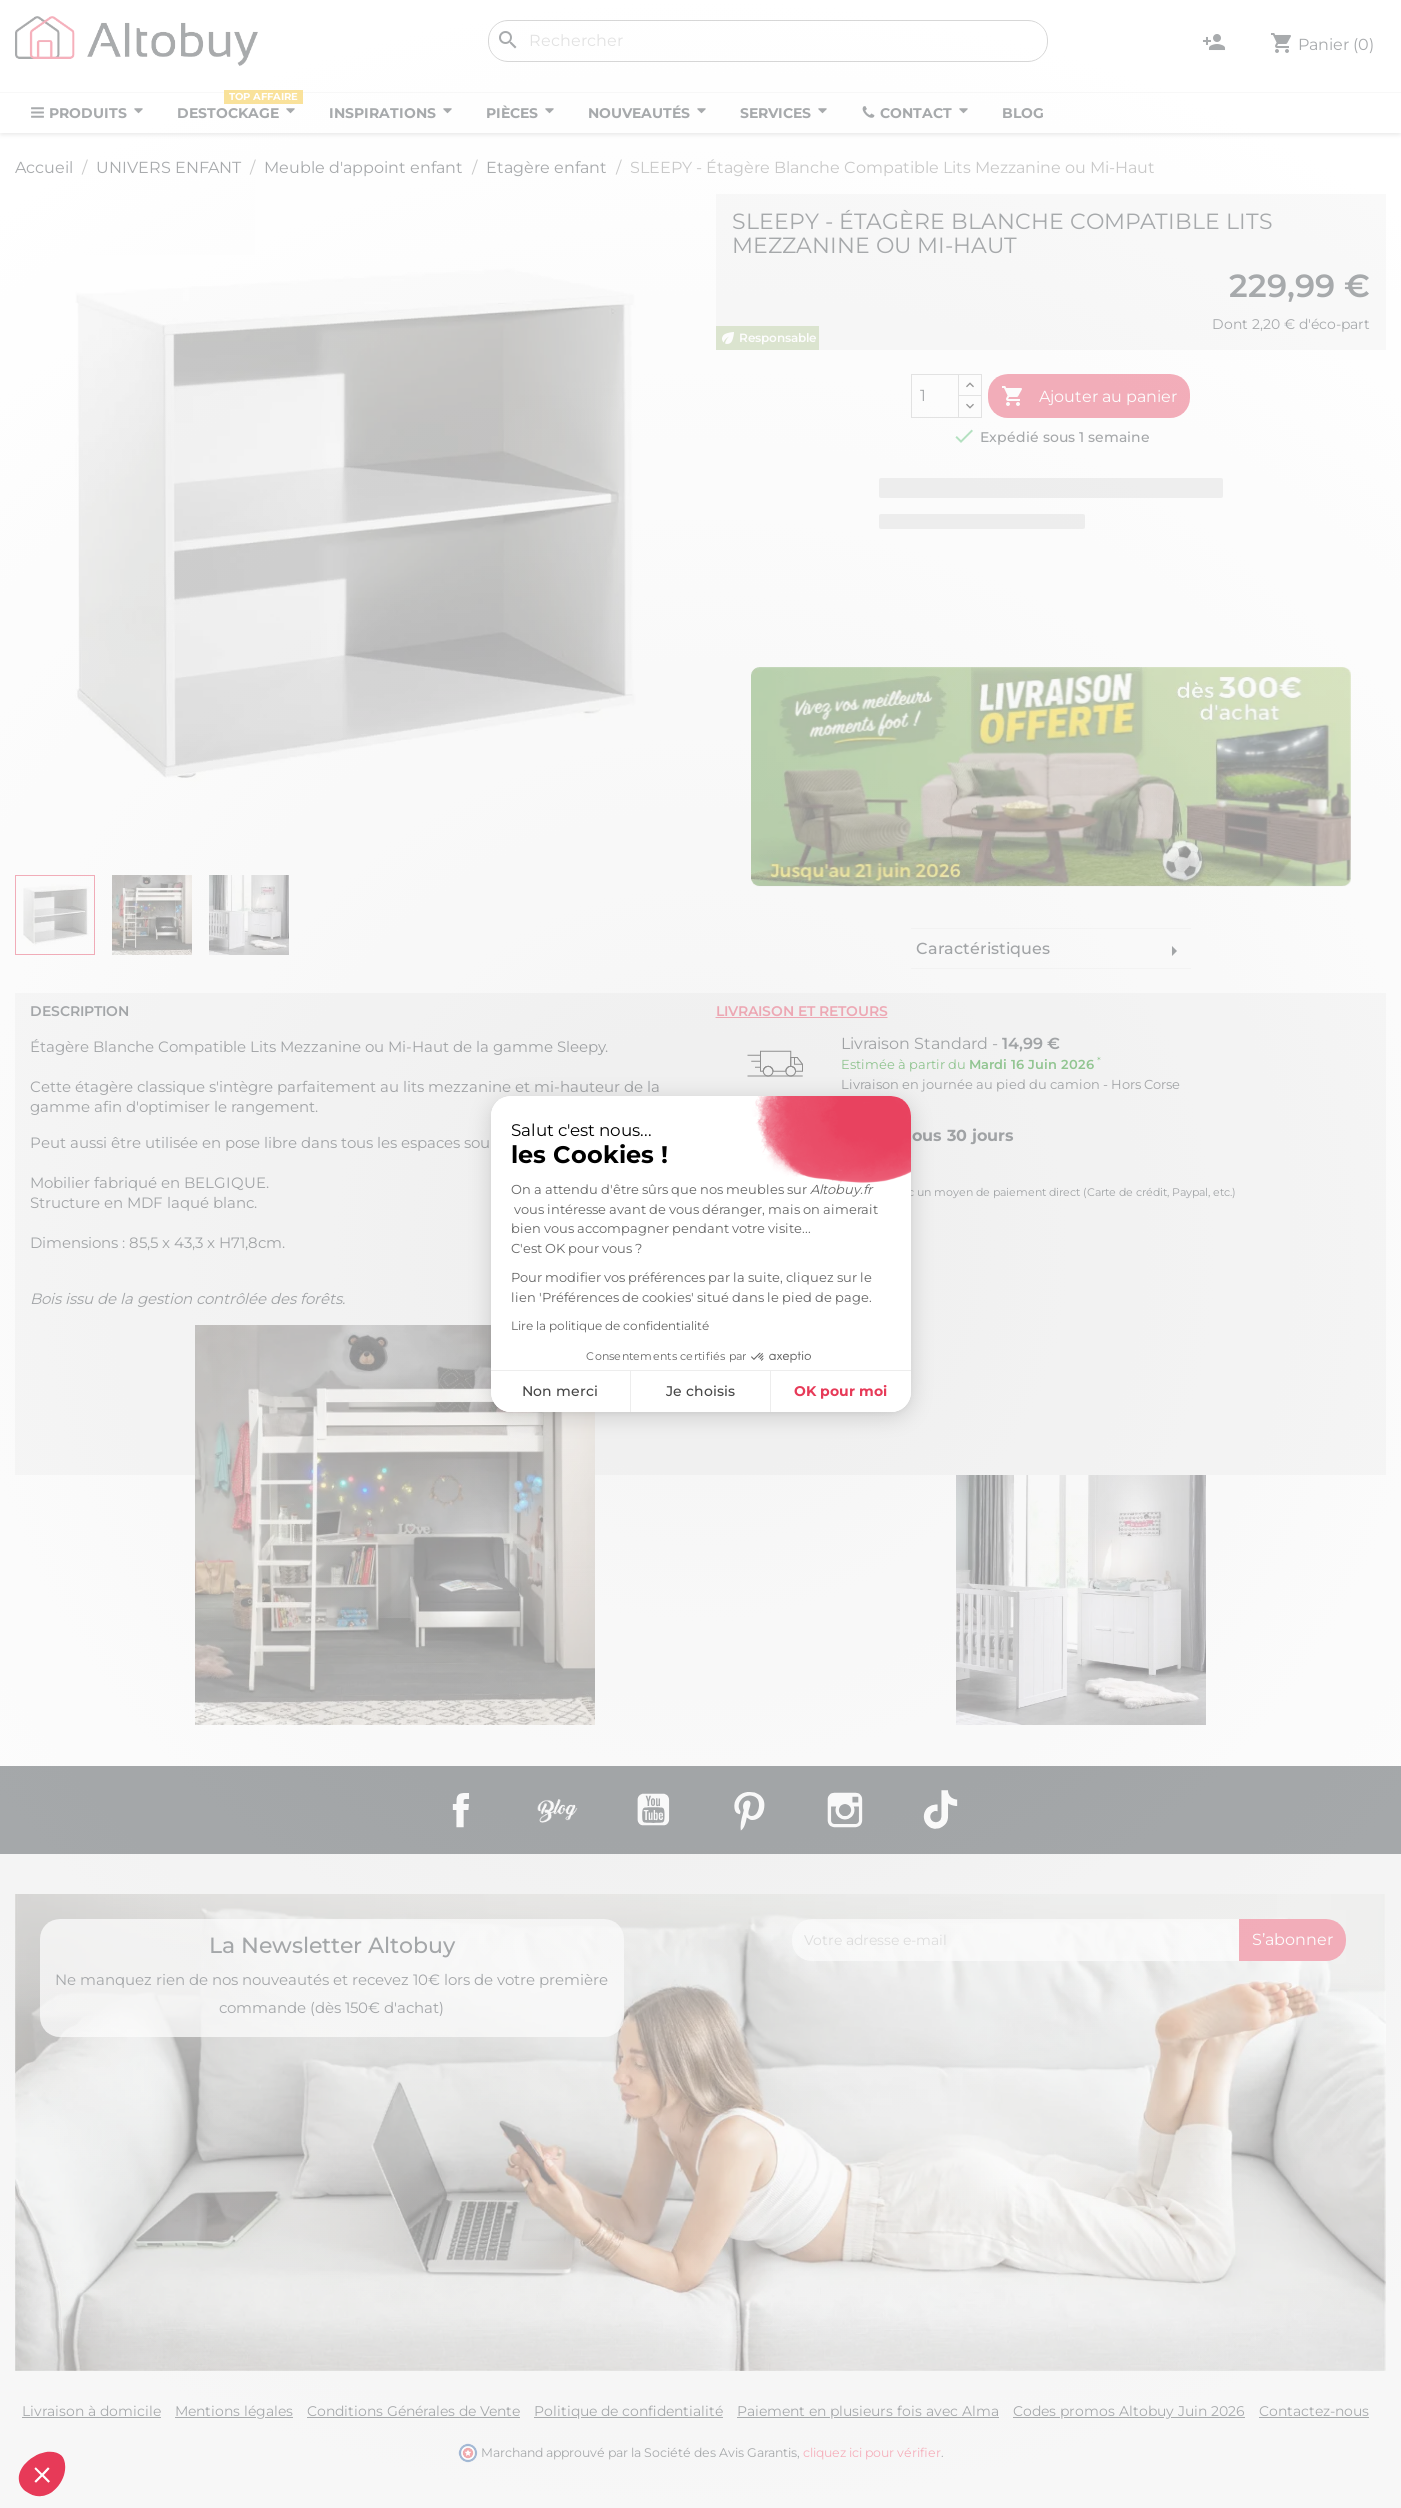 Image resolution: width=1401 pixels, height=2508 pixels. I want to click on Rss, so click(557, 1810).